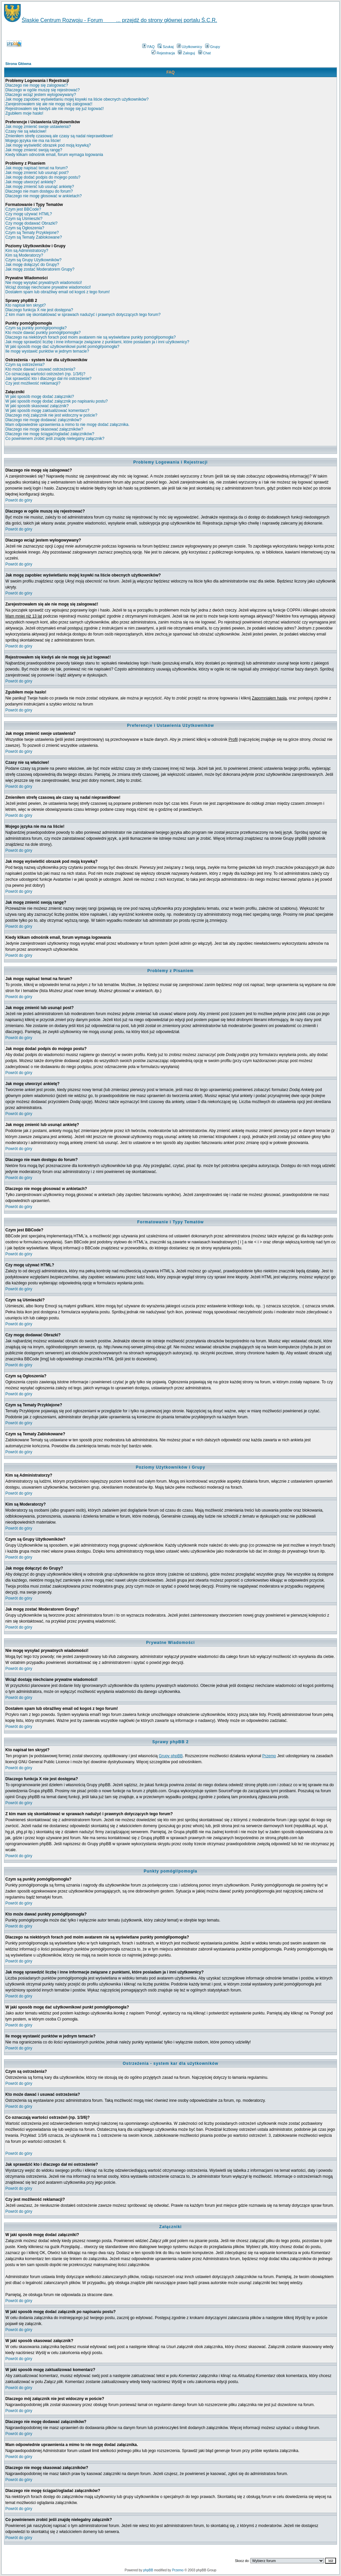 The image size is (341, 2576). Describe the element at coordinates (25, 131) in the screenshot. I see `Czasy nie są właściwe!` at that location.